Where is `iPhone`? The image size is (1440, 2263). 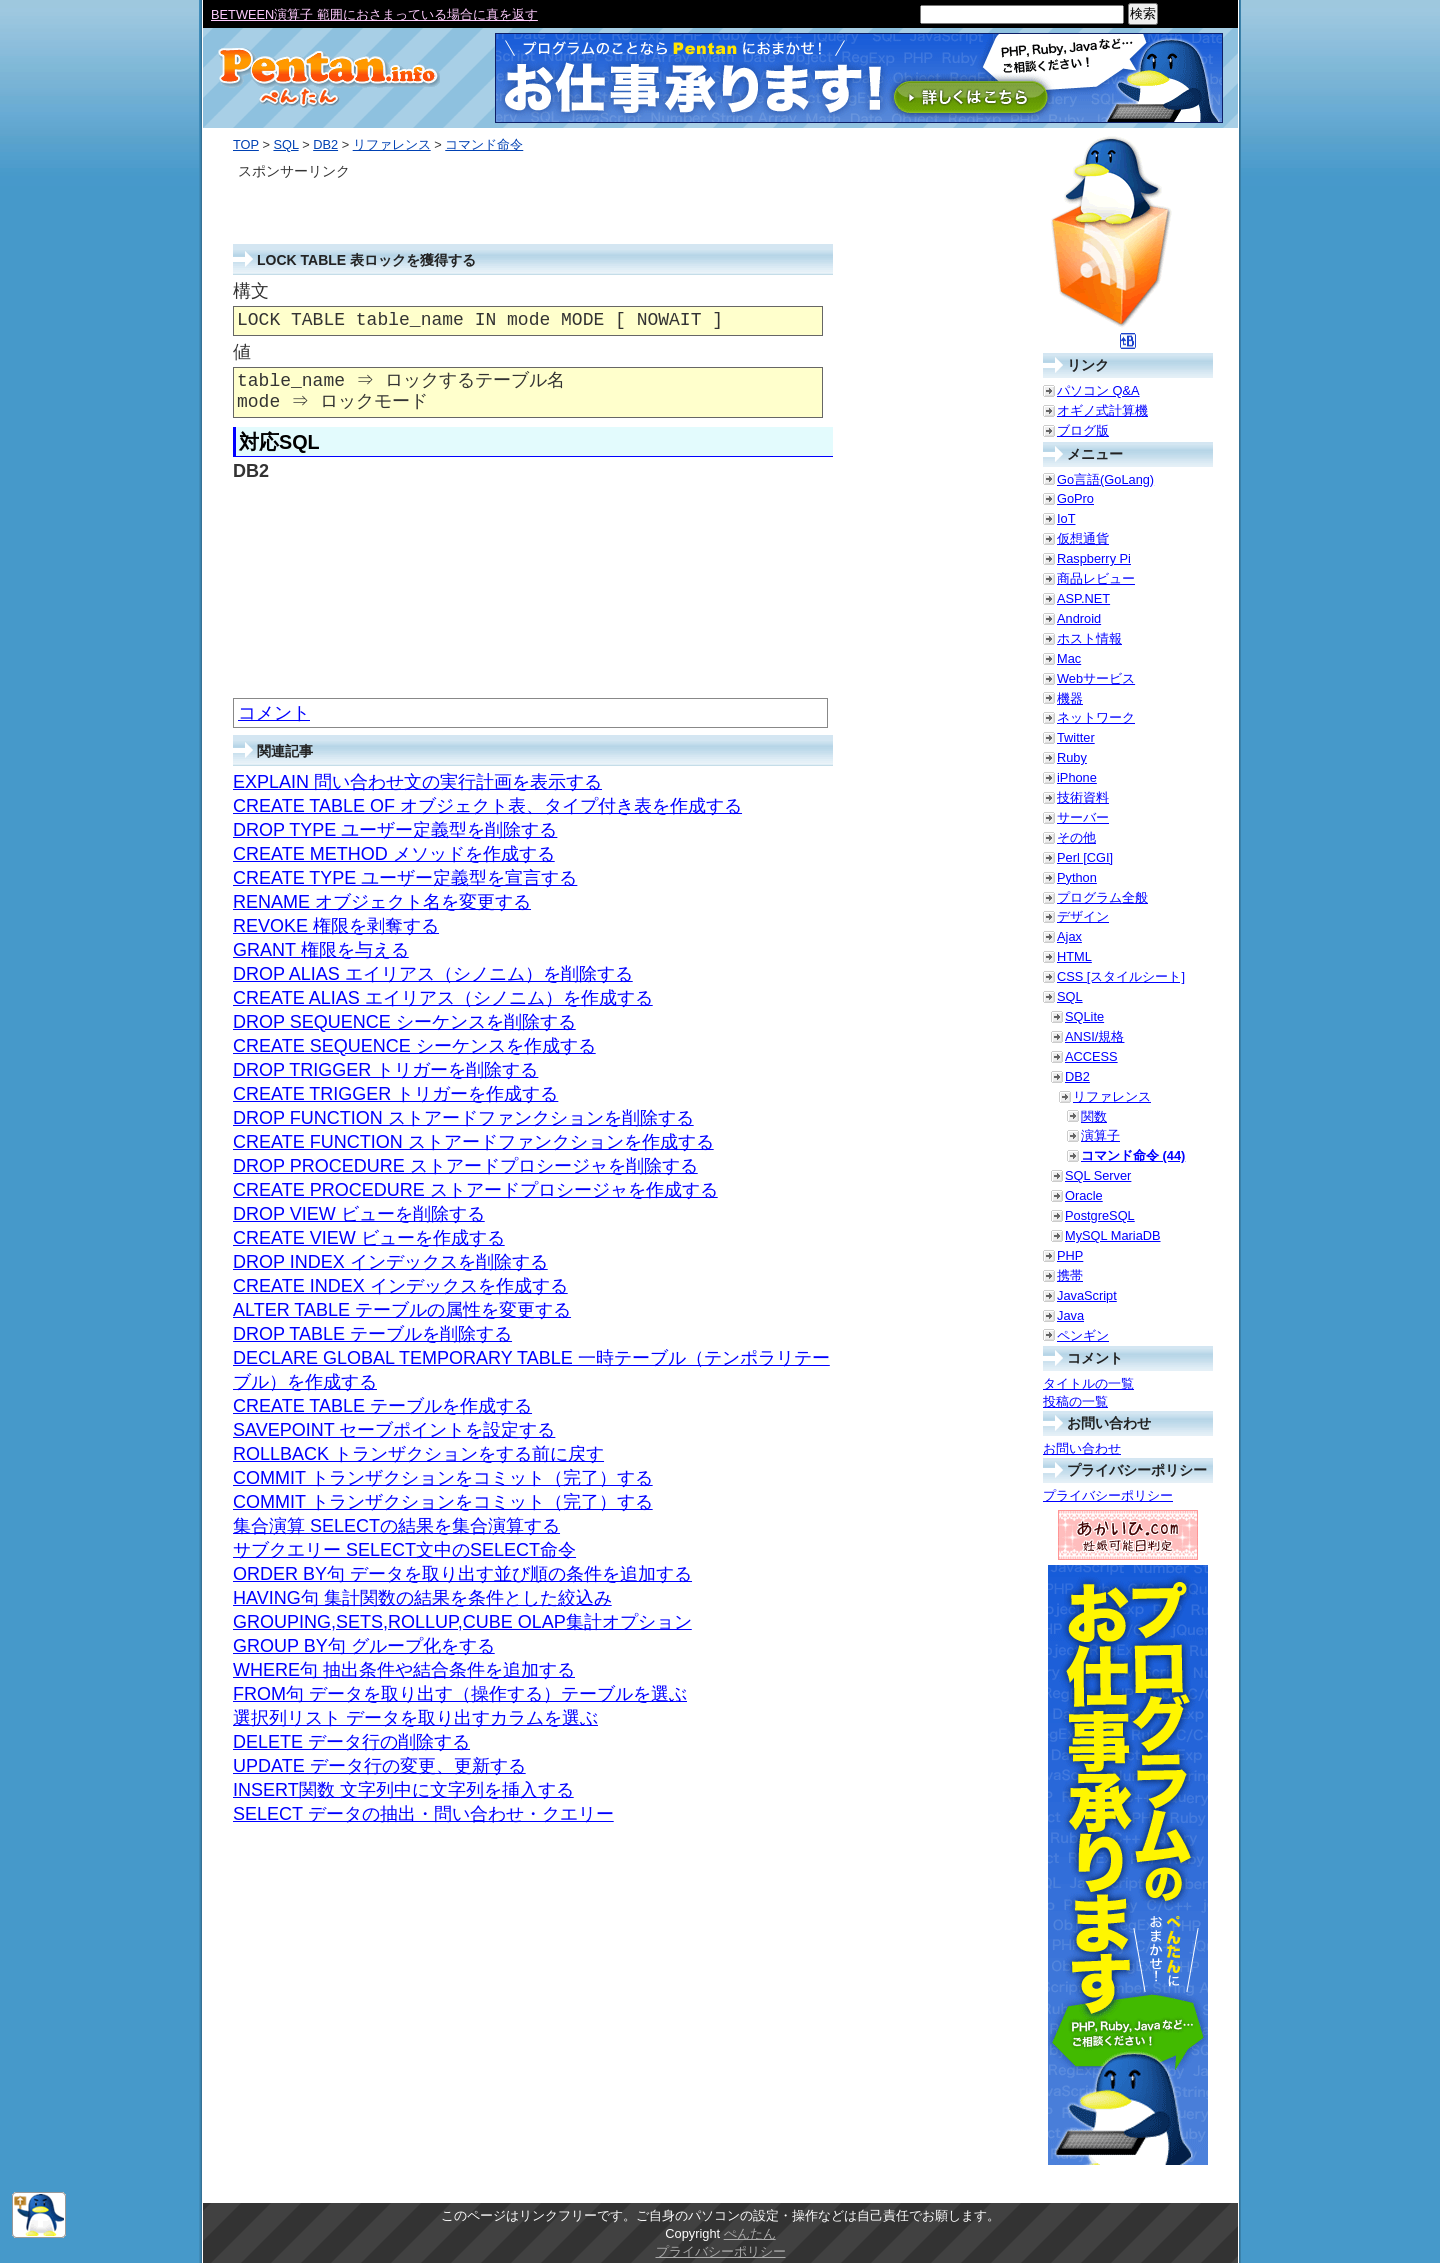
iPhone is located at coordinates (1077, 777).